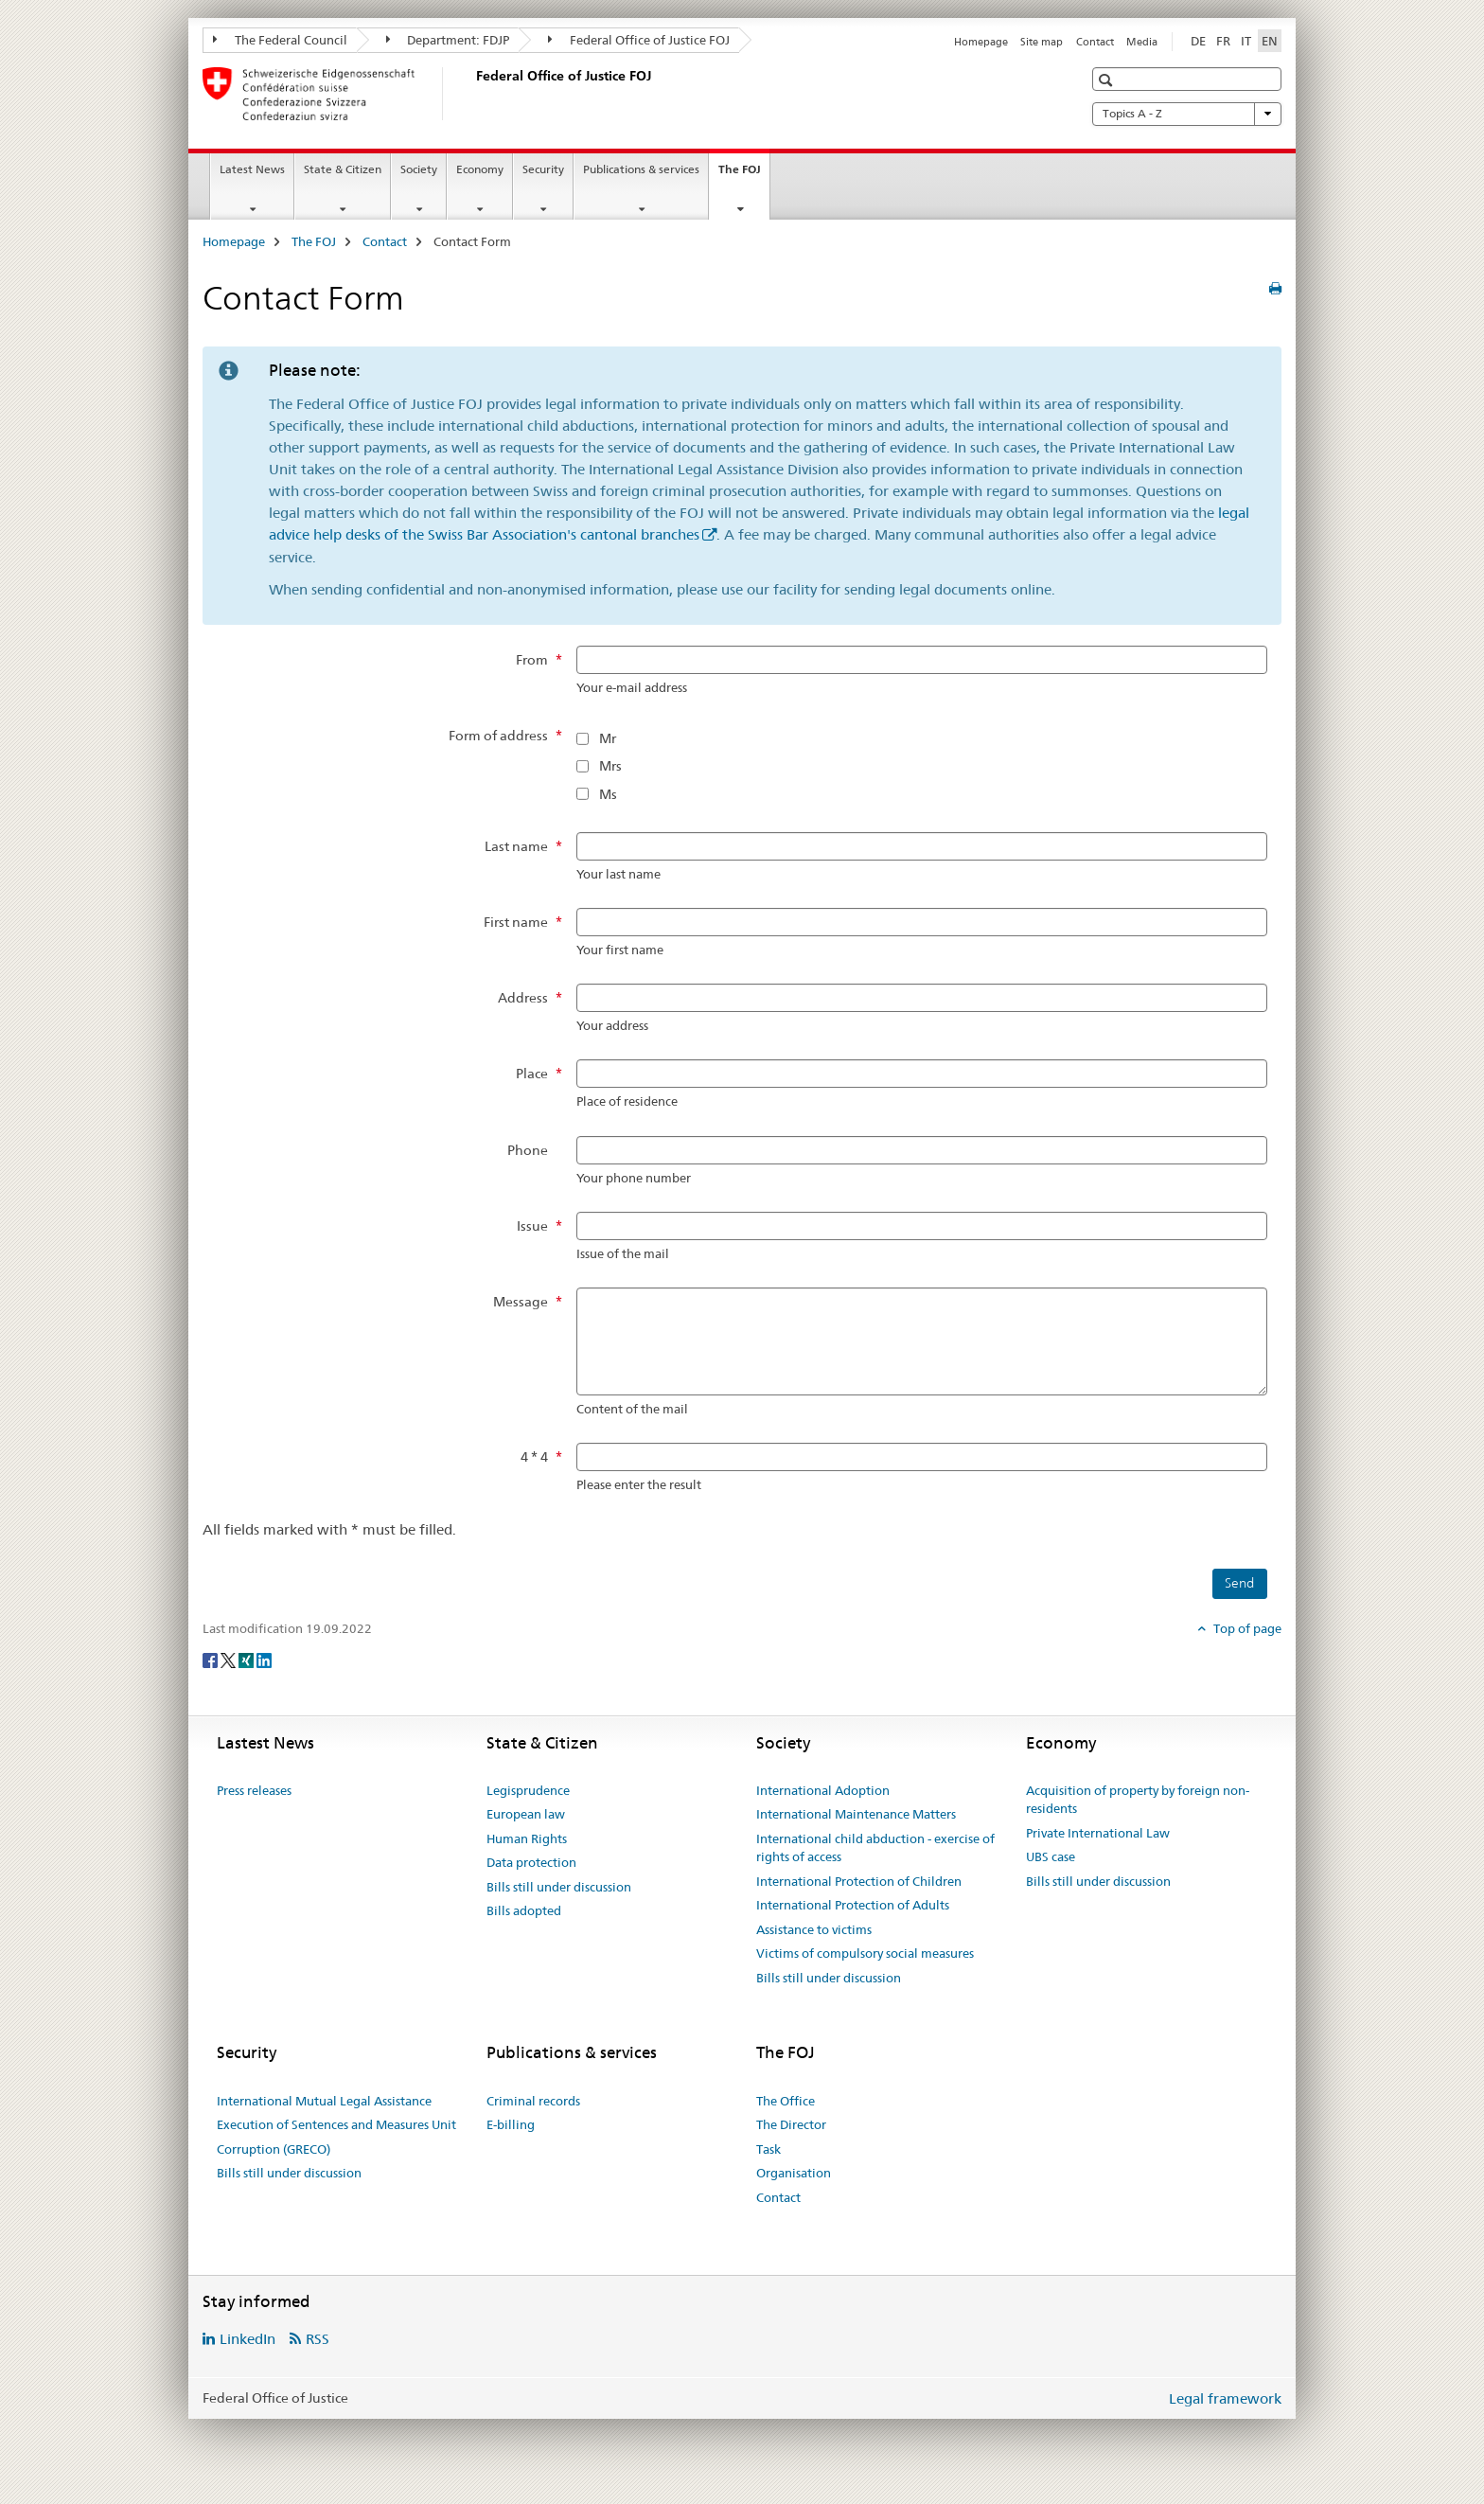 The image size is (1484, 2504). Describe the element at coordinates (856, 1813) in the screenshot. I see `International Maintenance Matters` at that location.